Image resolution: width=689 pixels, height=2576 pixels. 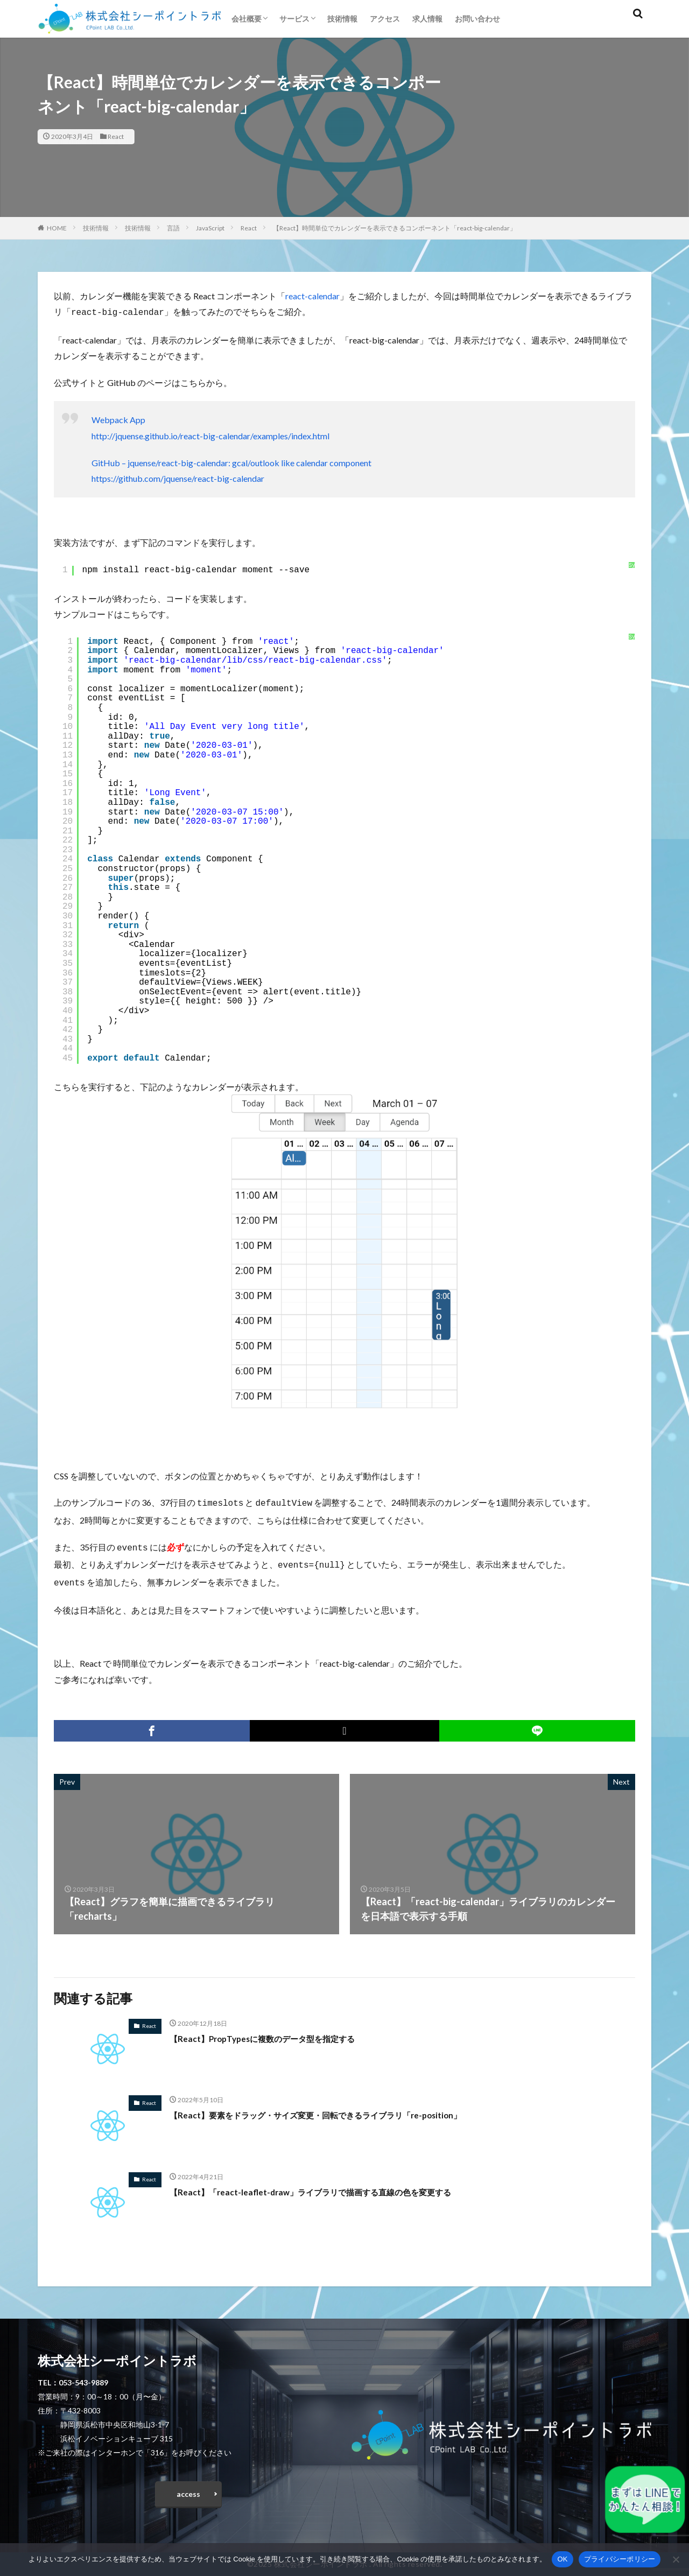 What do you see at coordinates (279, 2033) in the screenshot?
I see `【React】PropTypesに複数のデータ型を指定する` at bounding box center [279, 2033].